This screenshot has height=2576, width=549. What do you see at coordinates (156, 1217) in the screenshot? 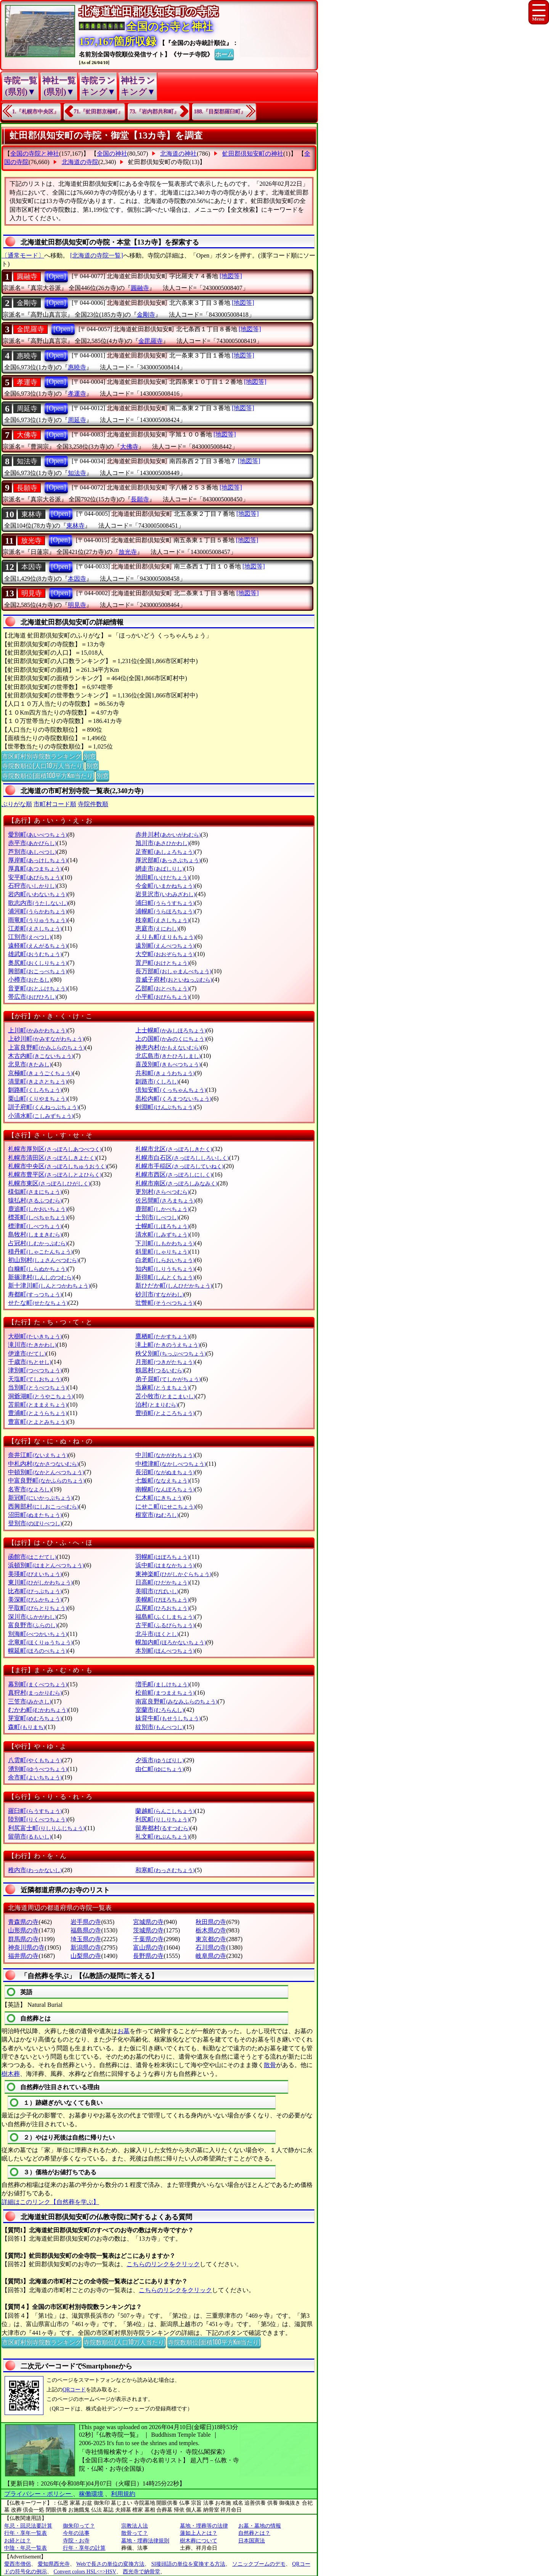
I see `士別市` at bounding box center [156, 1217].